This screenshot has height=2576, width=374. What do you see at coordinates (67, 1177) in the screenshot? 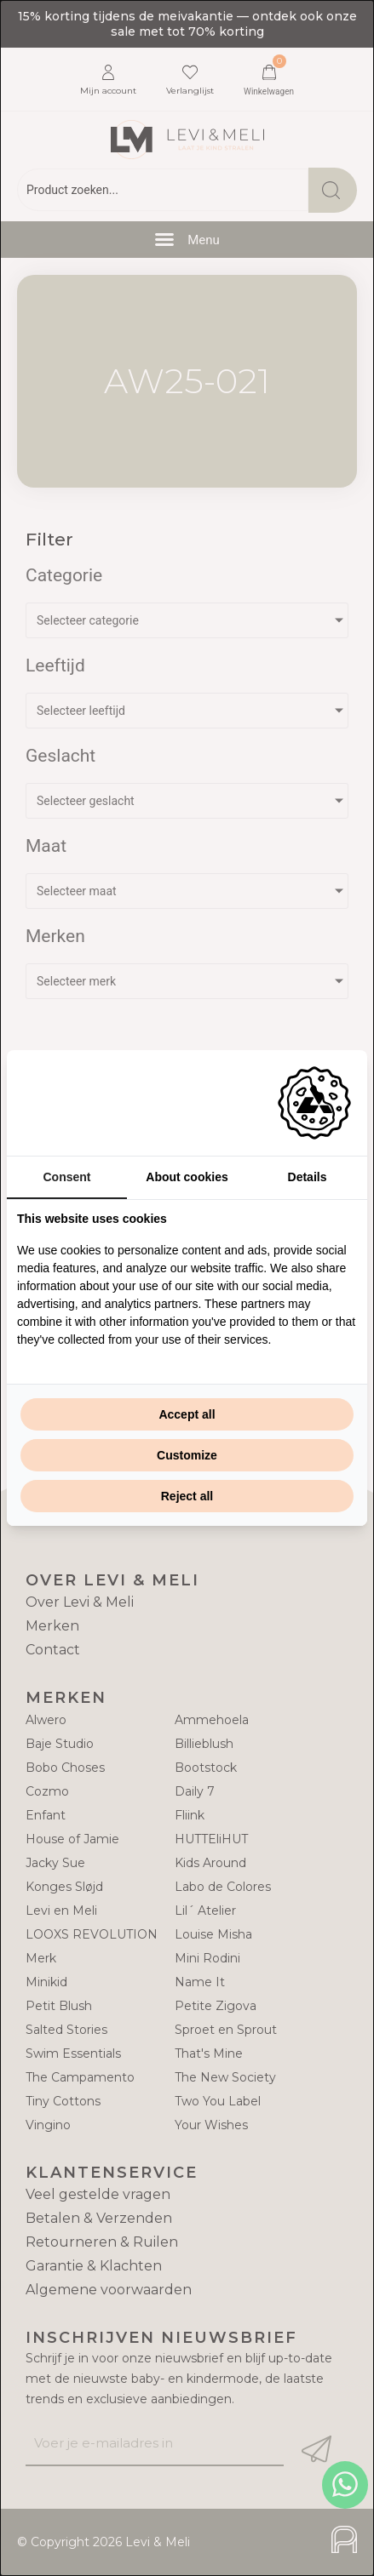
I see `Consent [tab]` at bounding box center [67, 1177].